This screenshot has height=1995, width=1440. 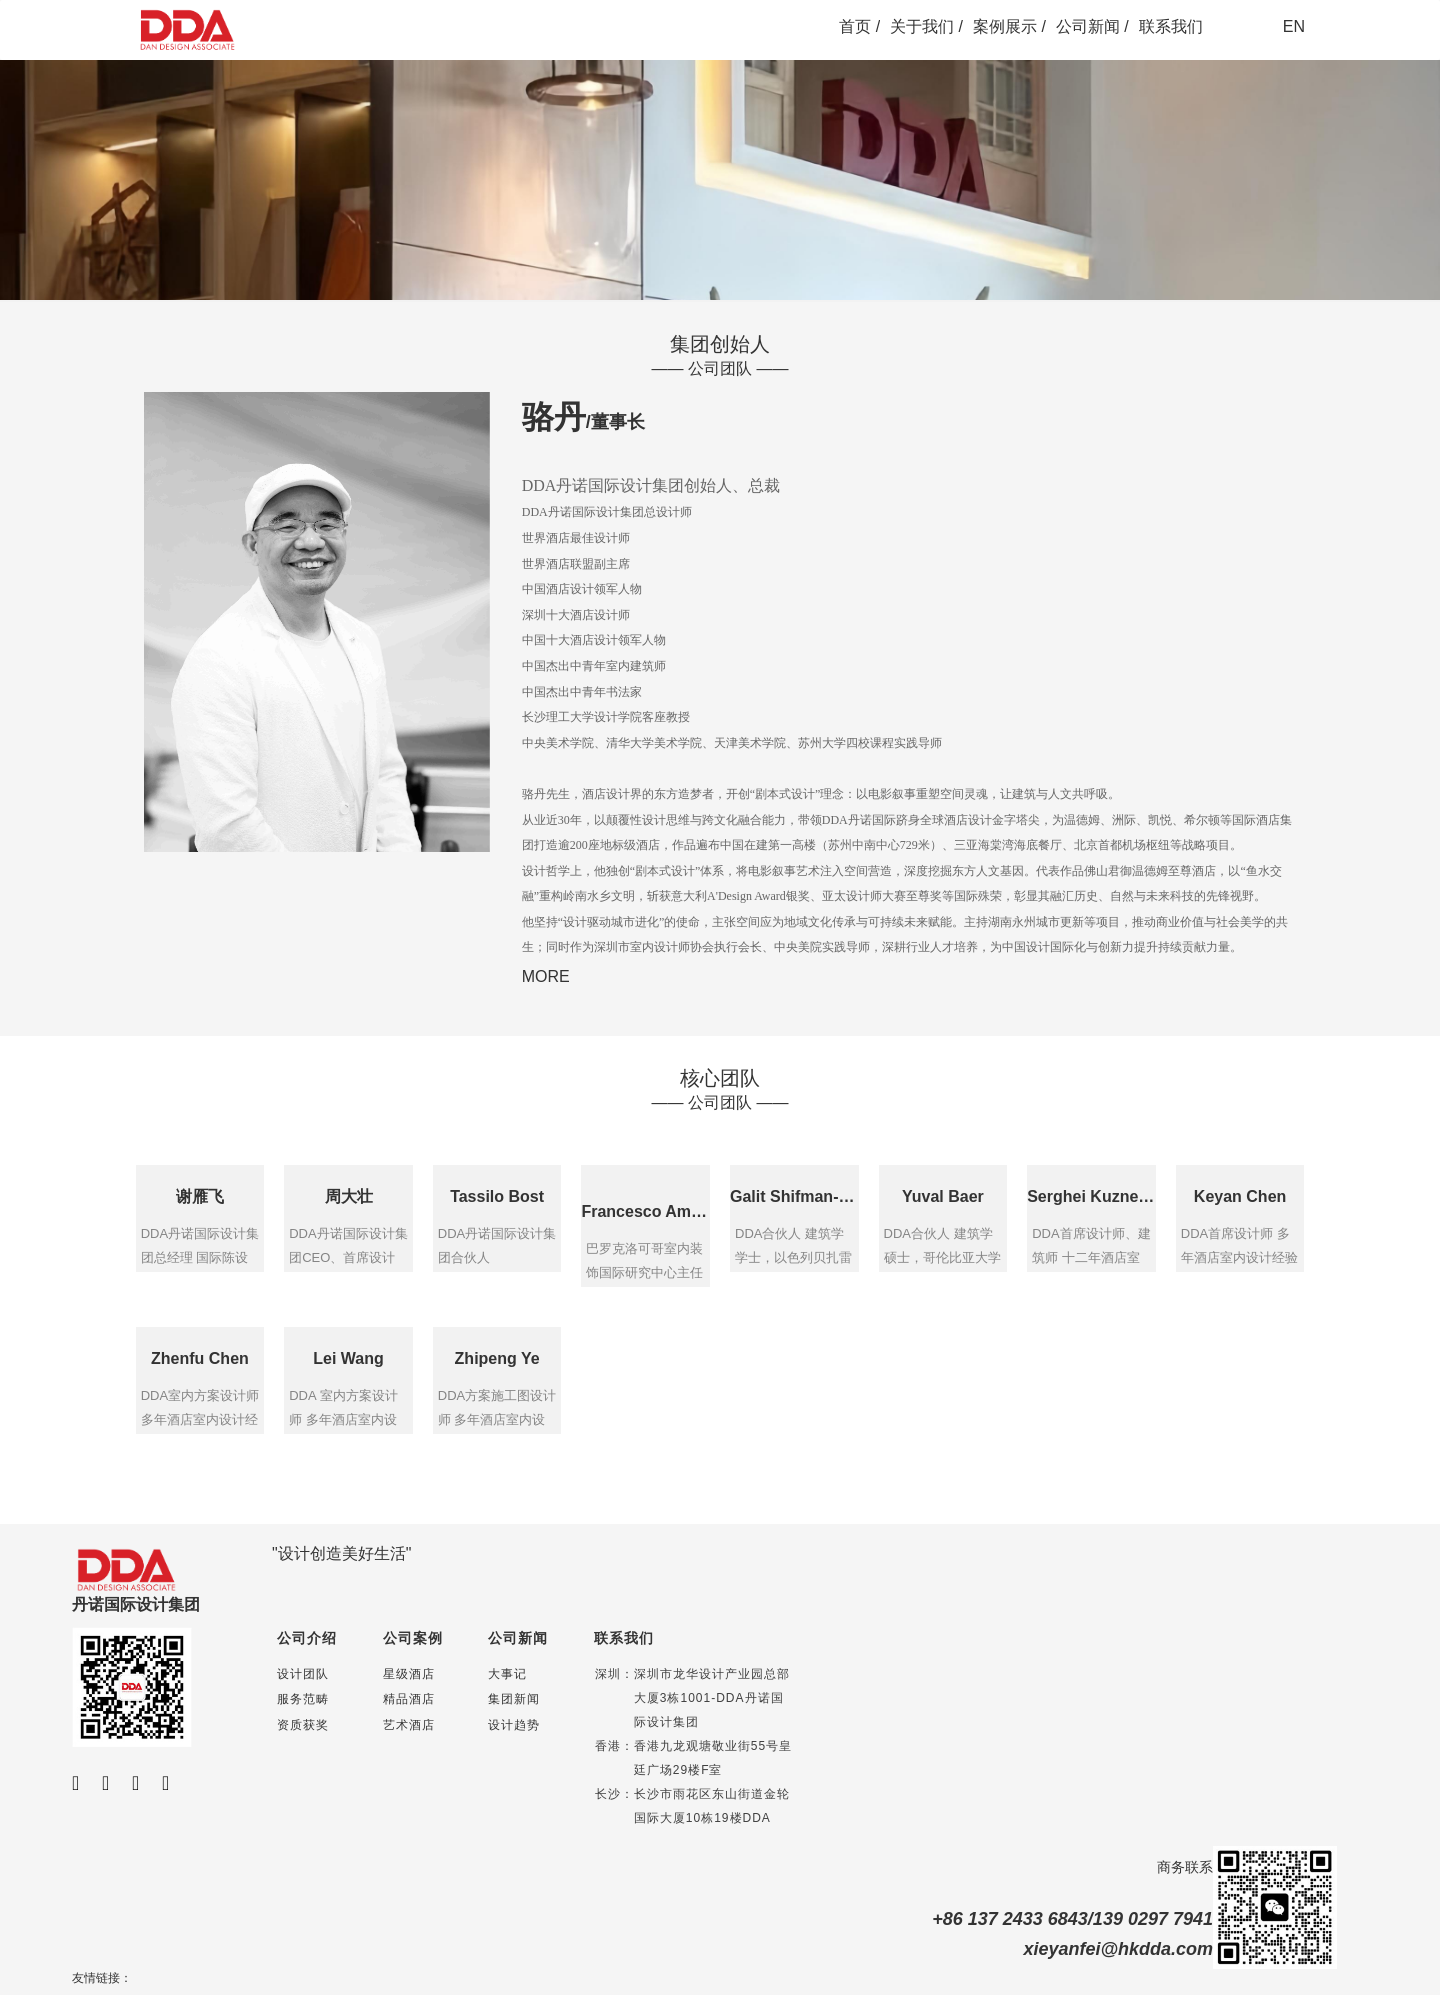 What do you see at coordinates (1092, 26) in the screenshot?
I see `公司新闻 /` at bounding box center [1092, 26].